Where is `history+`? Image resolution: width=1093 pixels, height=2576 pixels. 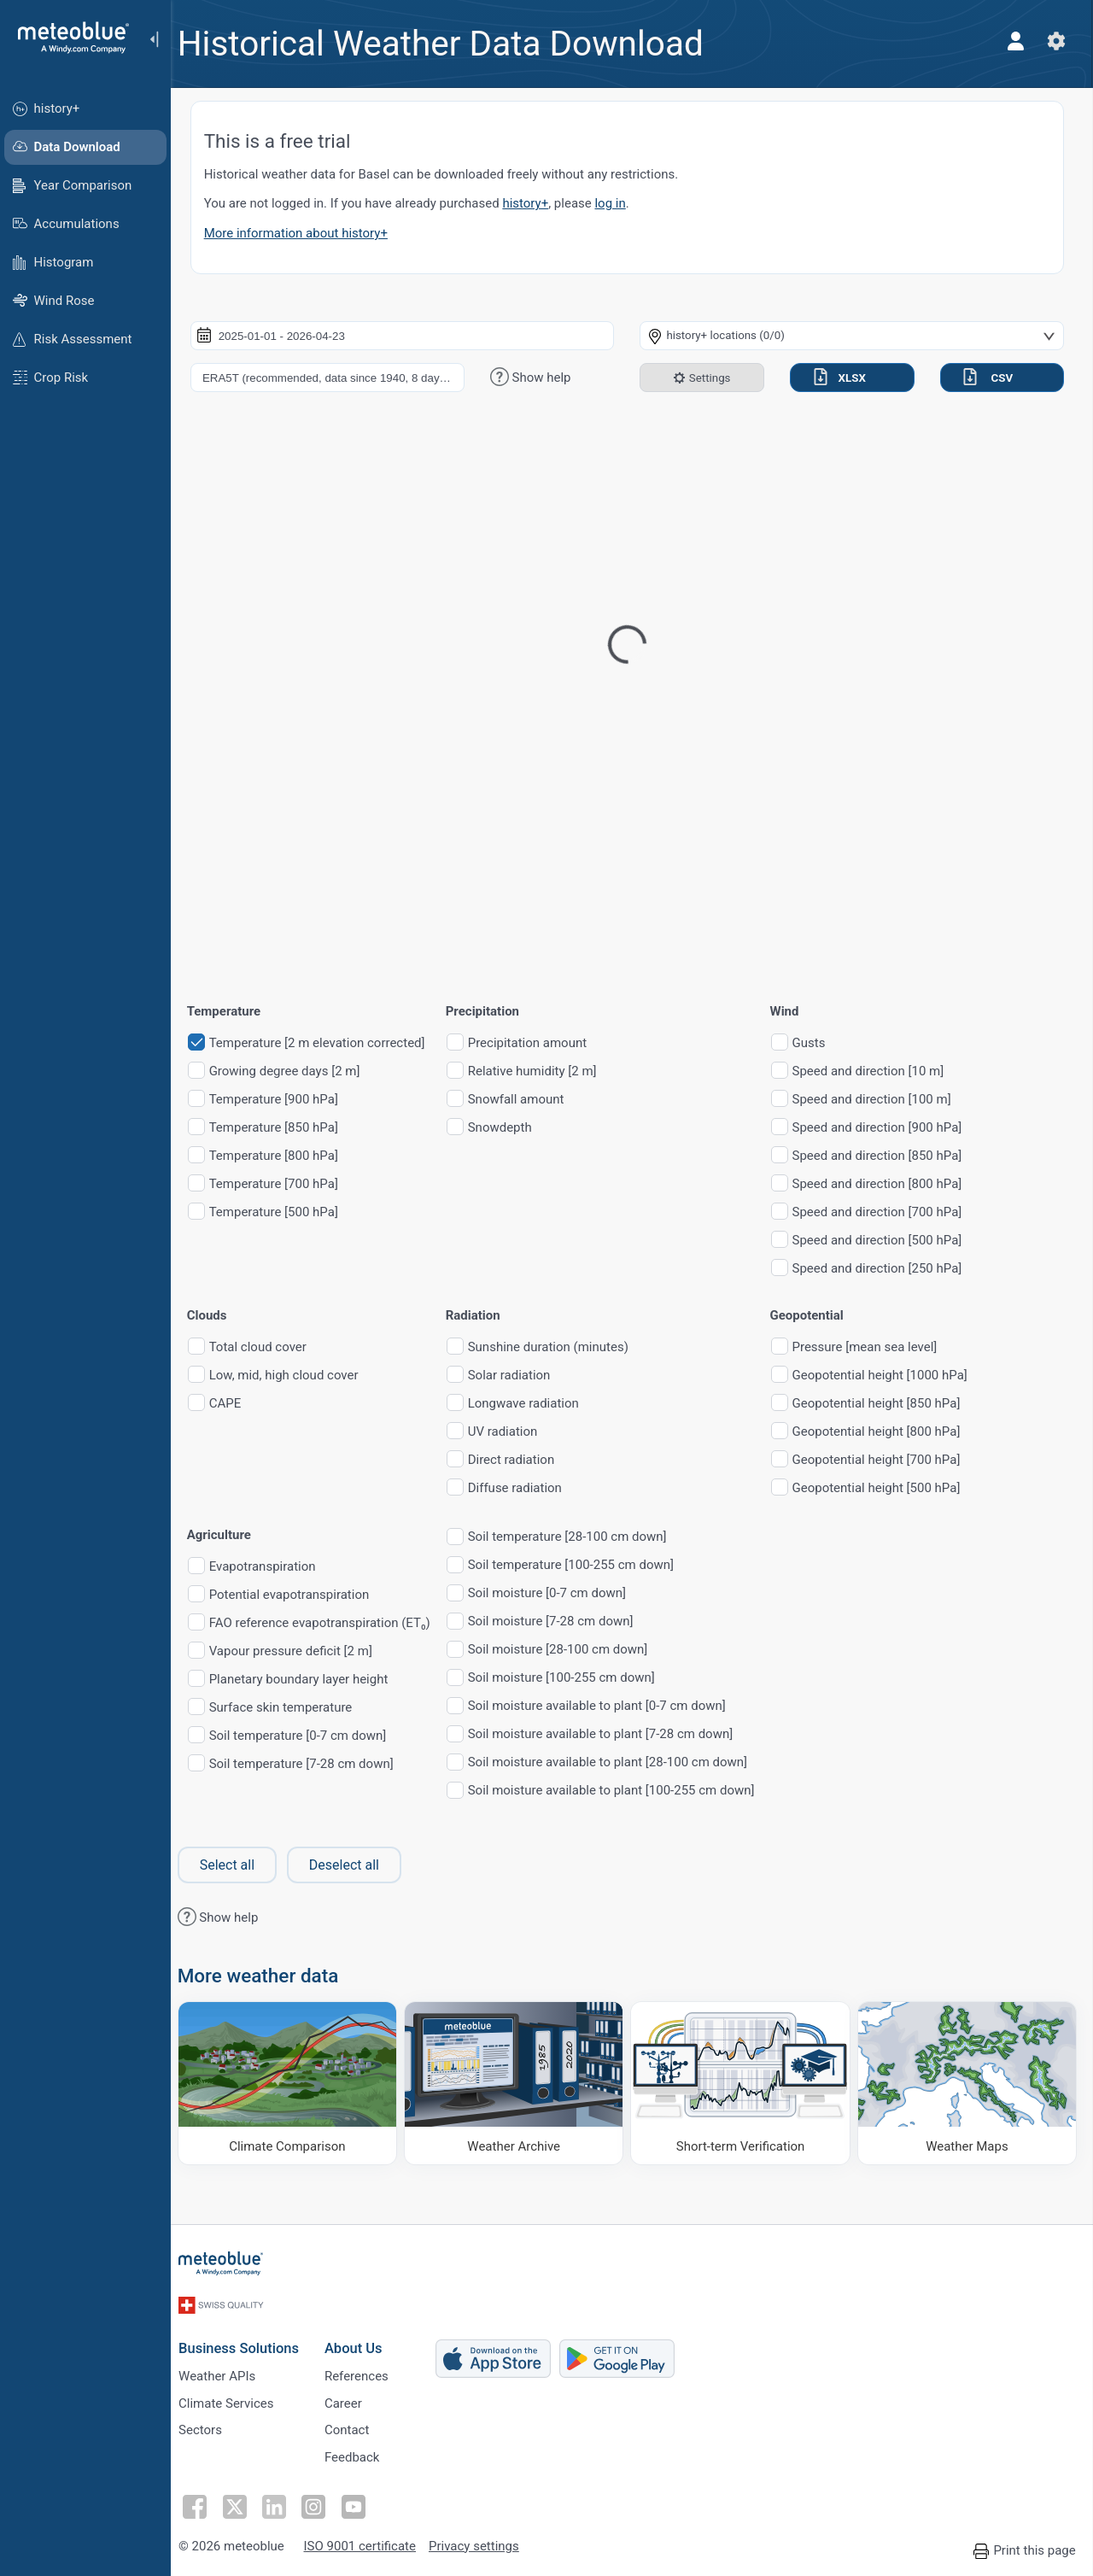 history+ is located at coordinates (536, 203).